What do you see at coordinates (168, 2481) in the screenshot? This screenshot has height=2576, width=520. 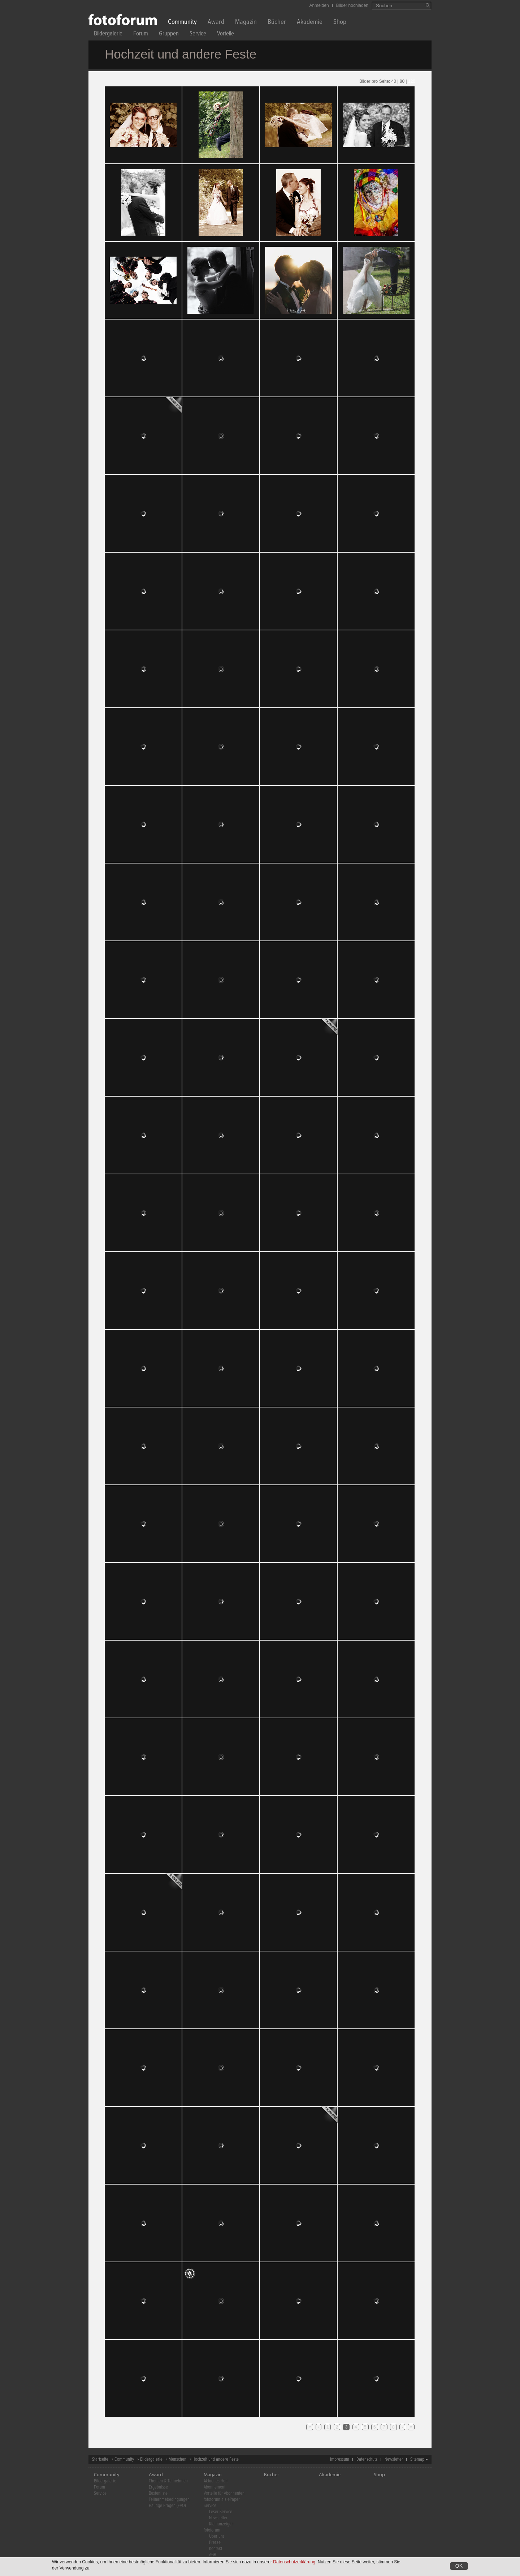 I see `Themen & Teilnehmen` at bounding box center [168, 2481].